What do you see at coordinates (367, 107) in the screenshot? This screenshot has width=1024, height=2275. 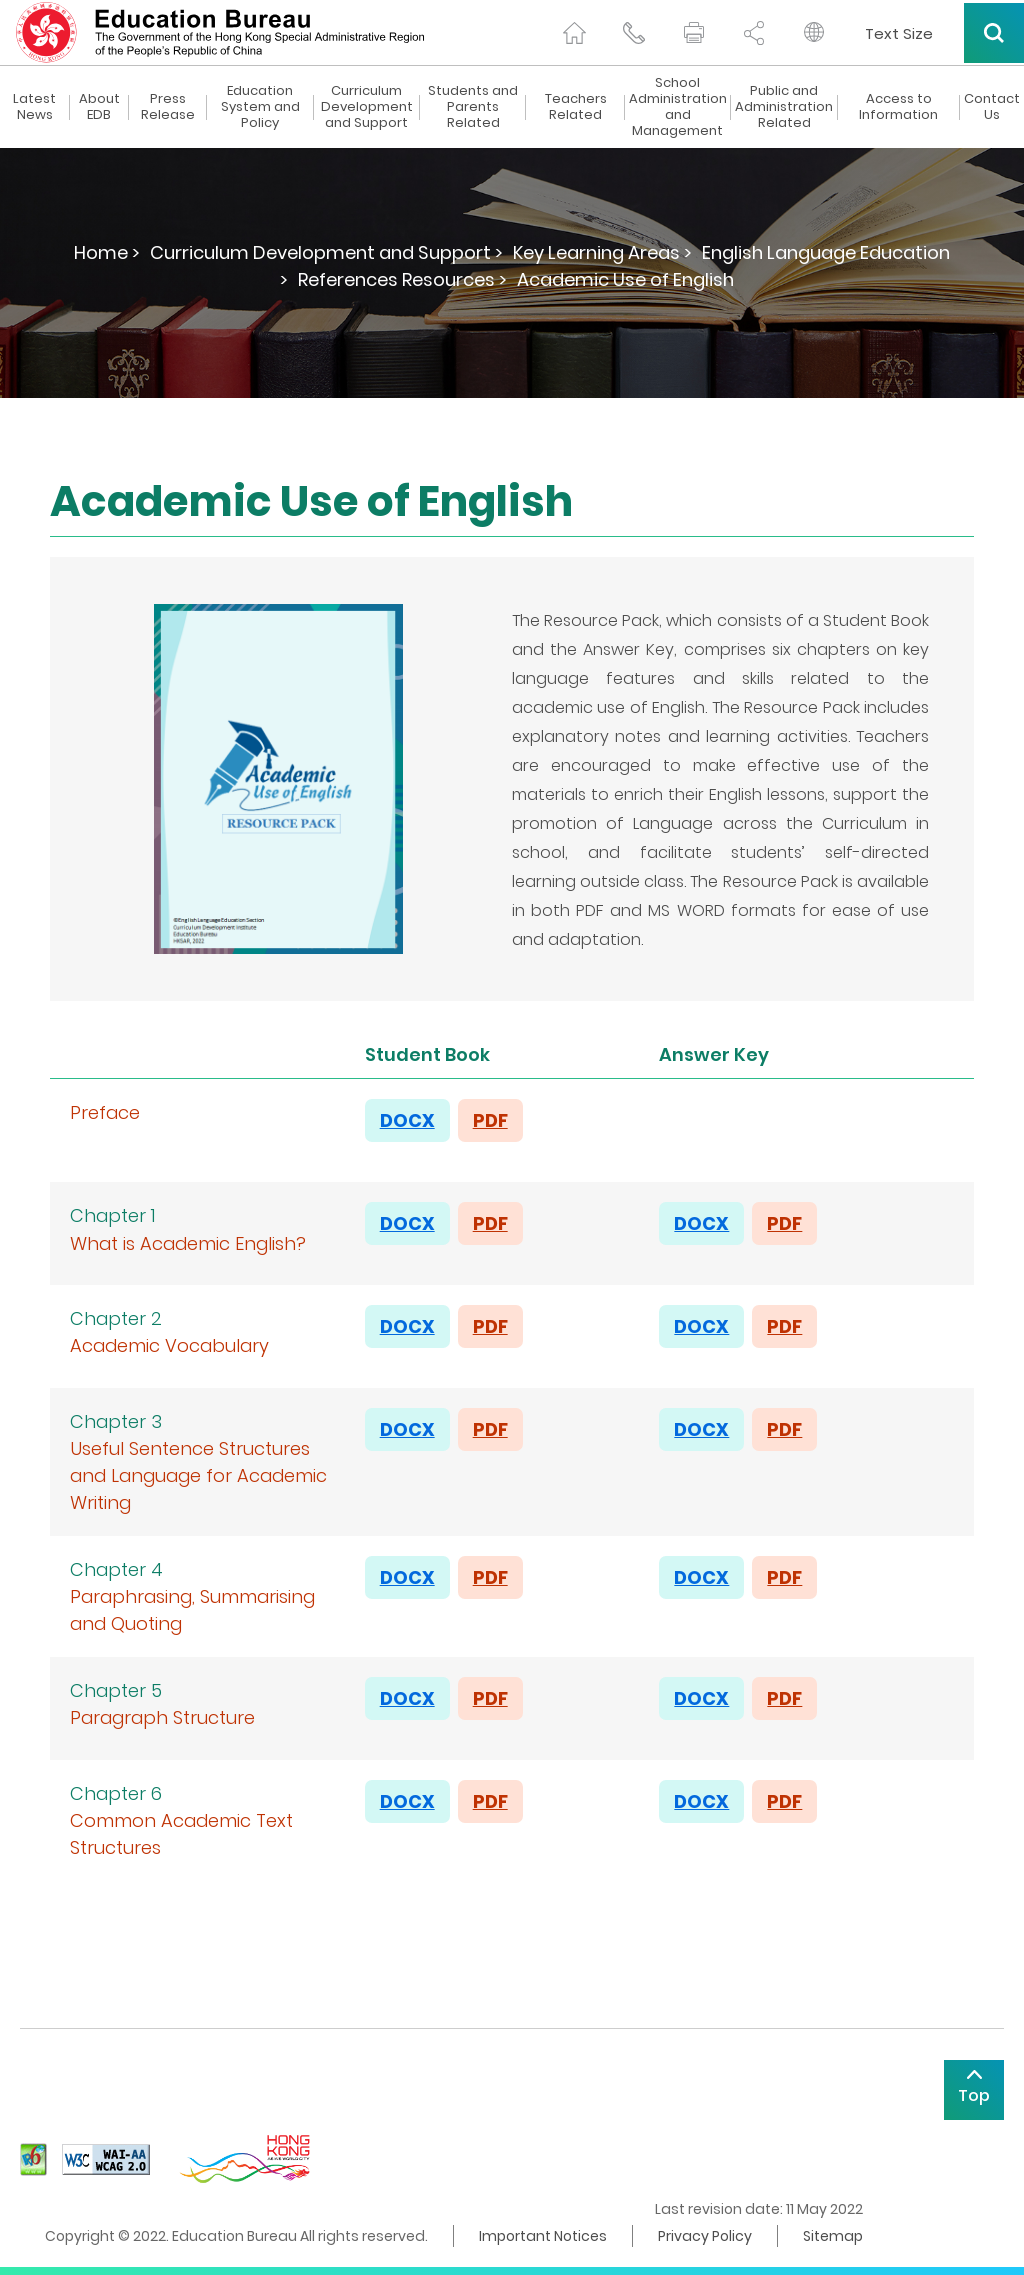 I see `Curriculum Development and Support` at bounding box center [367, 107].